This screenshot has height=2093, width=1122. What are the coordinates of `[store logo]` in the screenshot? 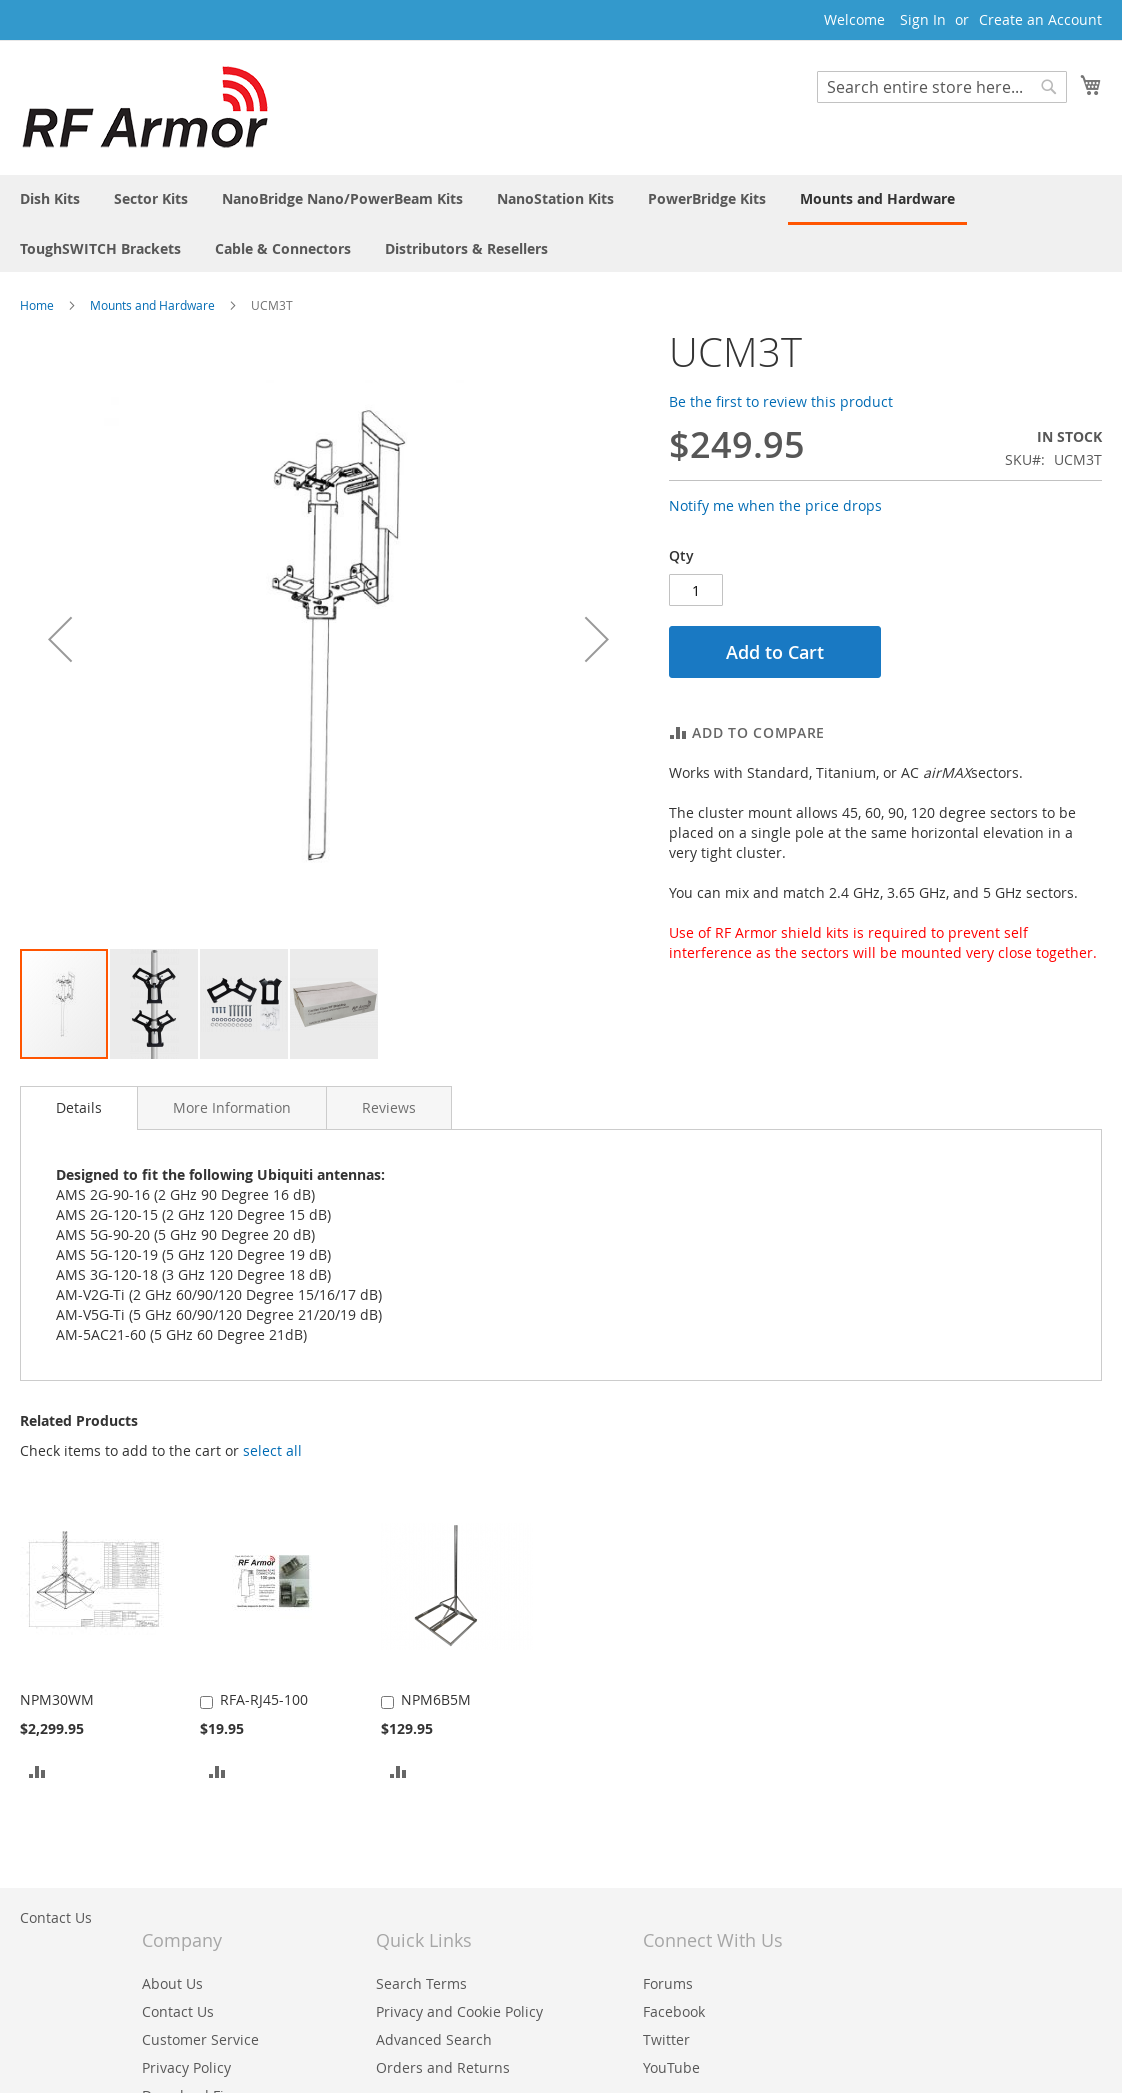 It's located at (145, 106).